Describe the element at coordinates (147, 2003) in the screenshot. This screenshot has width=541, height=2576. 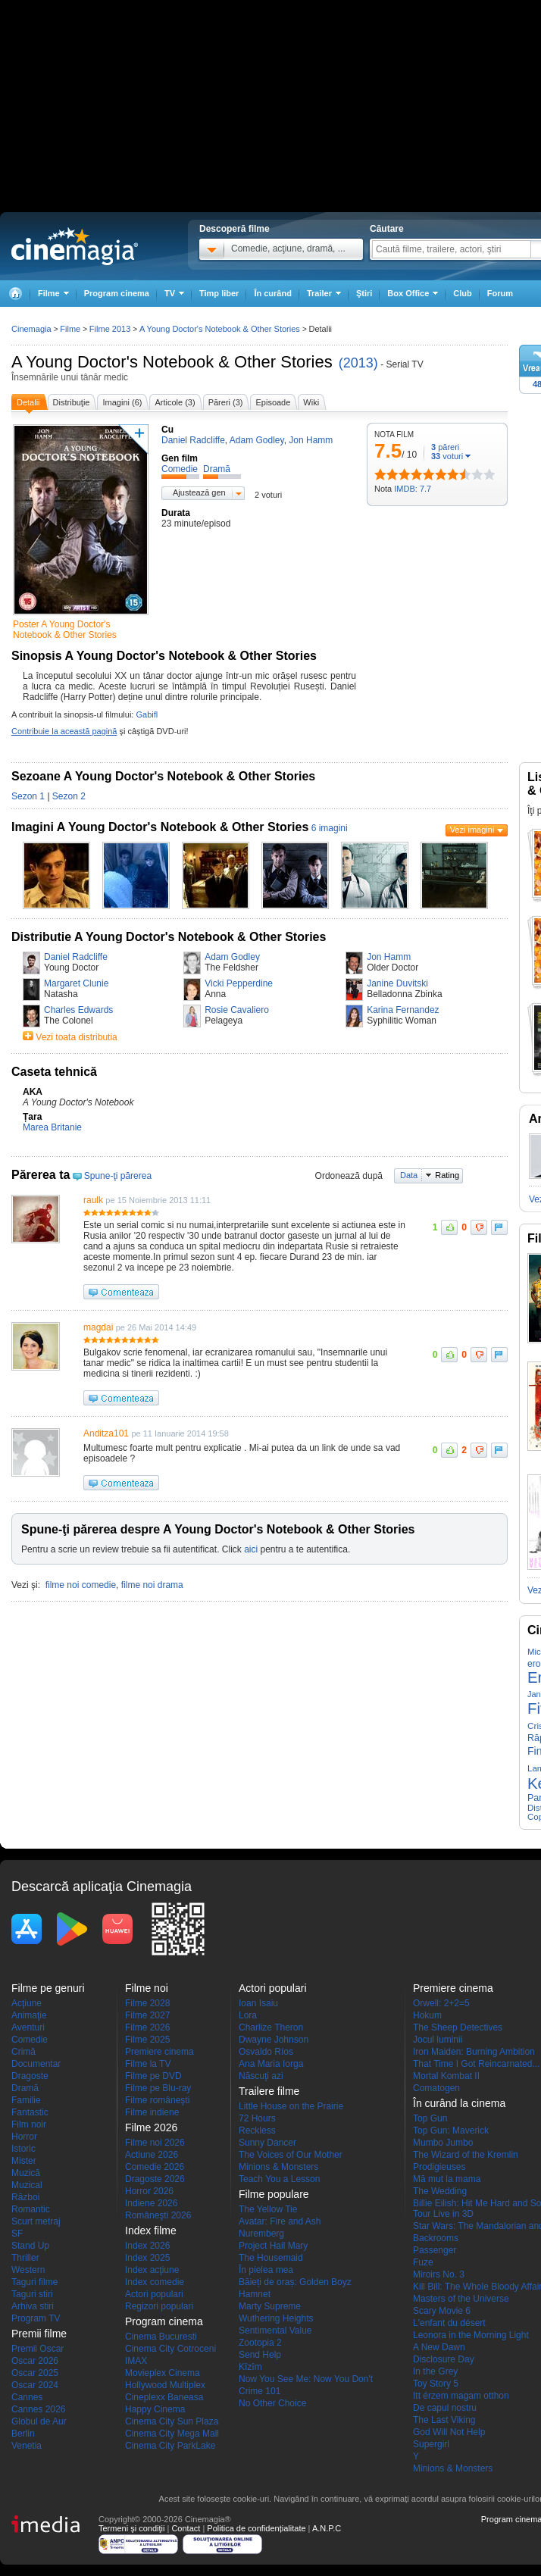
I see `Filme 2028` at that location.